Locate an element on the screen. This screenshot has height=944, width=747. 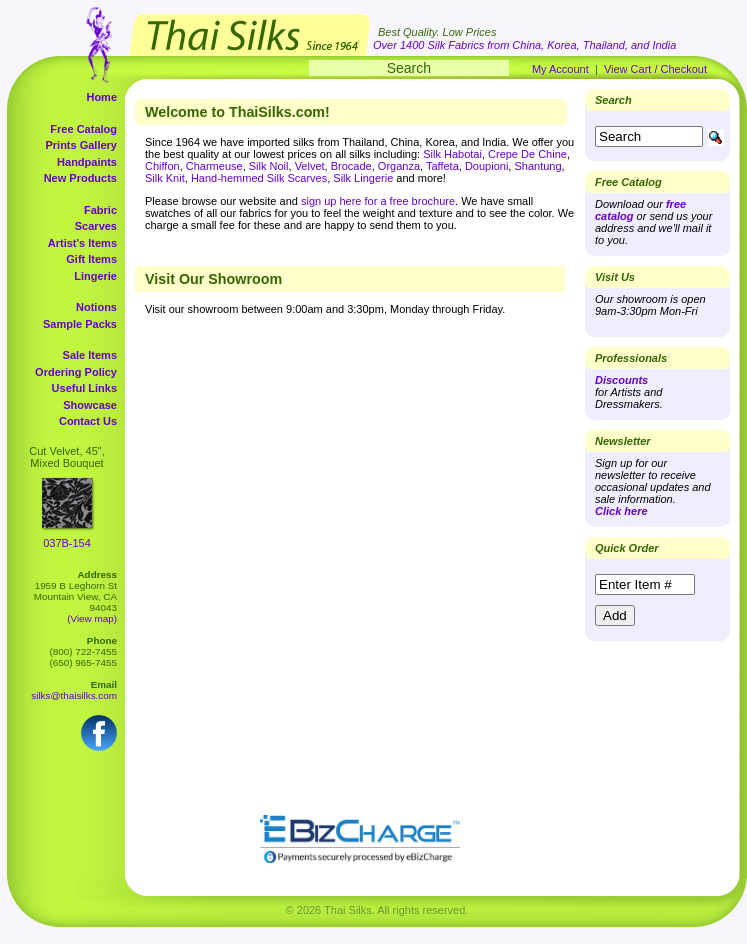
sign up here for a free brochure is located at coordinates (378, 201).